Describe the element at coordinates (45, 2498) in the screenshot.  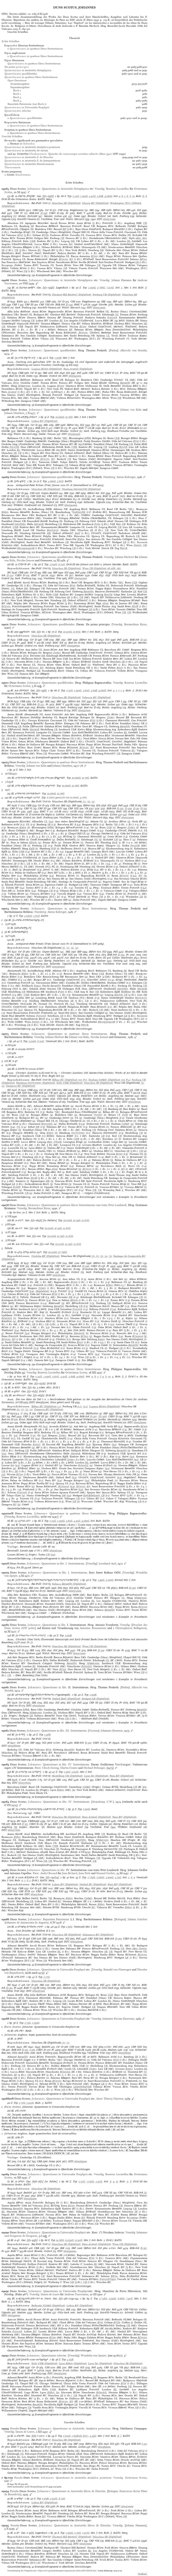
I see `1:113R` at that location.